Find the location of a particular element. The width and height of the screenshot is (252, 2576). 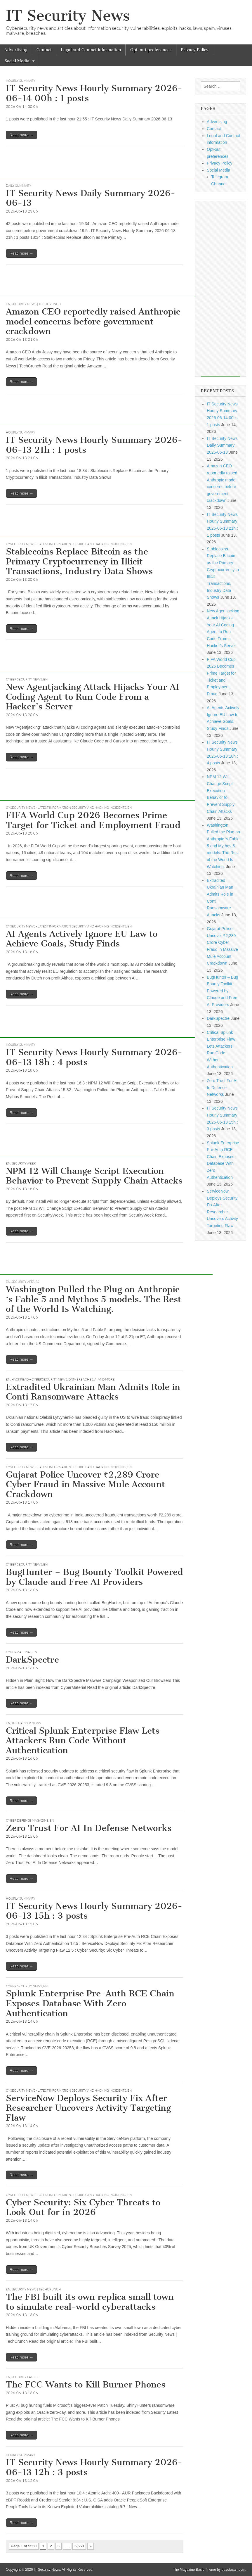

Amazon CEO reportedly raised Anthropic model concerns before government crackdown is located at coordinates (93, 321).